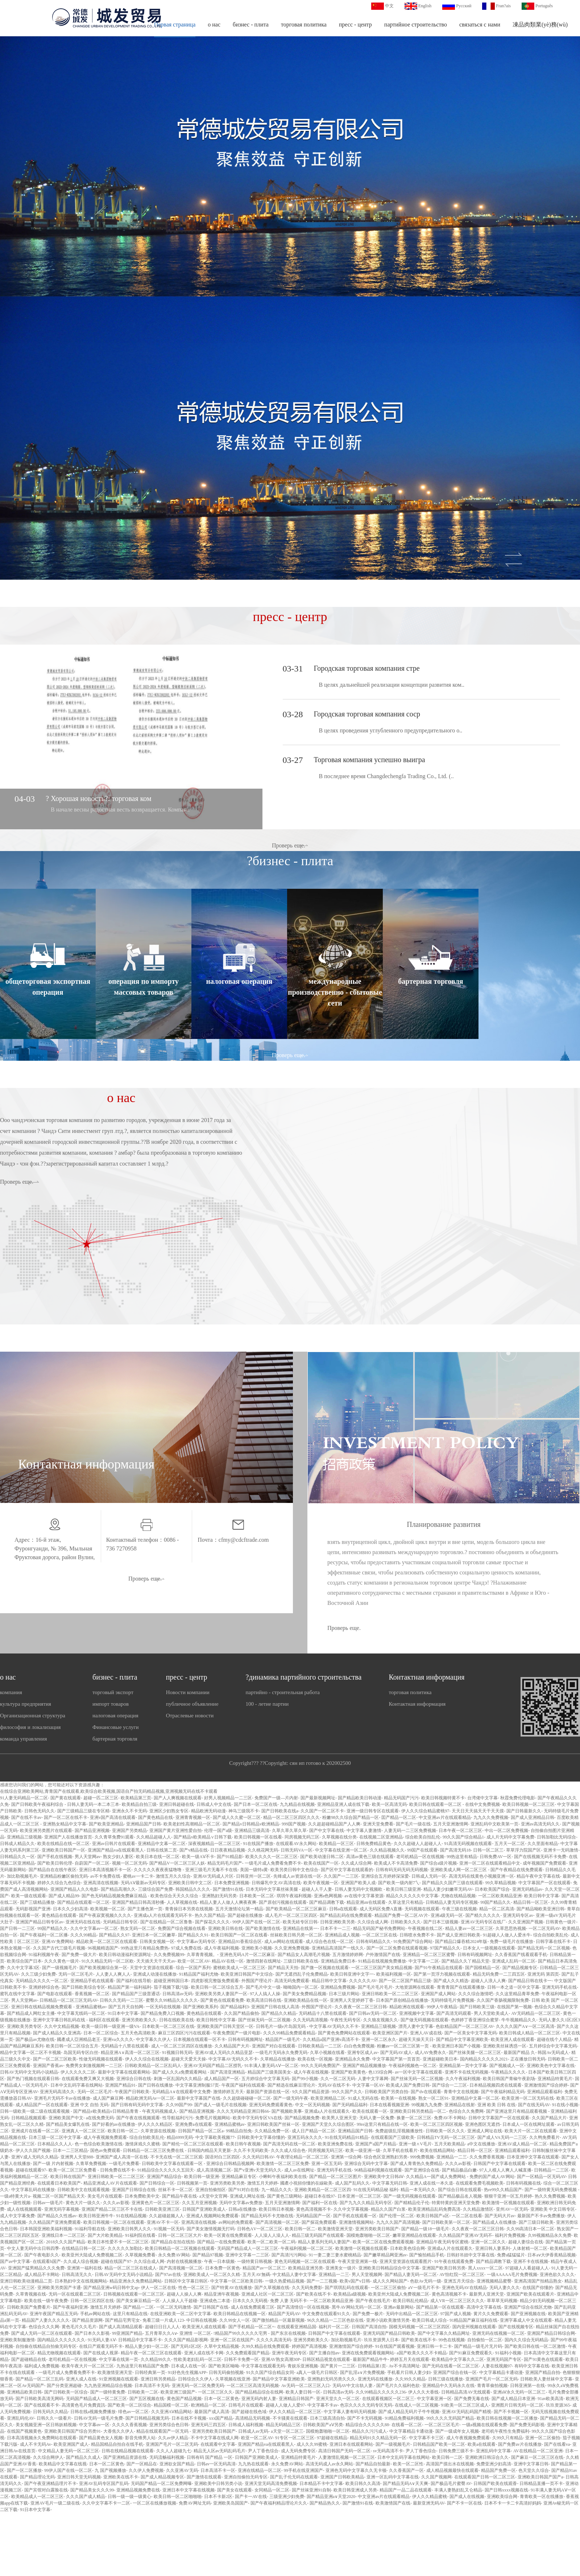  Describe the element at coordinates (271, 2490) in the screenshot. I see `女同精品一区二区` at that location.